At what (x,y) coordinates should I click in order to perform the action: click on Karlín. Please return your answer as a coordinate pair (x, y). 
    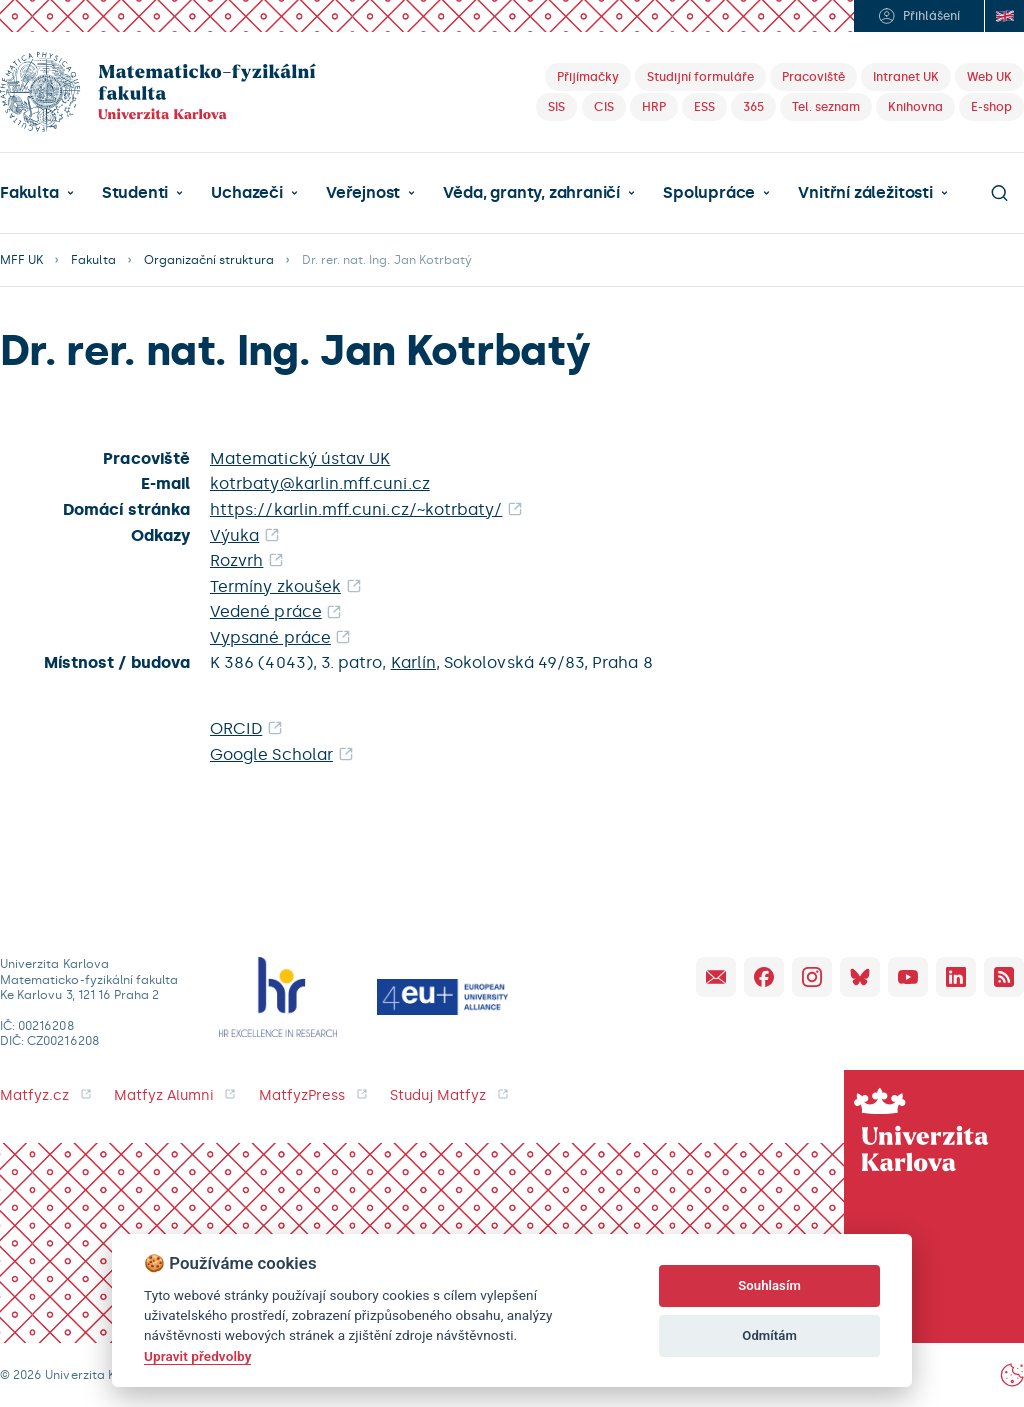
    Looking at the image, I should click on (413, 662).